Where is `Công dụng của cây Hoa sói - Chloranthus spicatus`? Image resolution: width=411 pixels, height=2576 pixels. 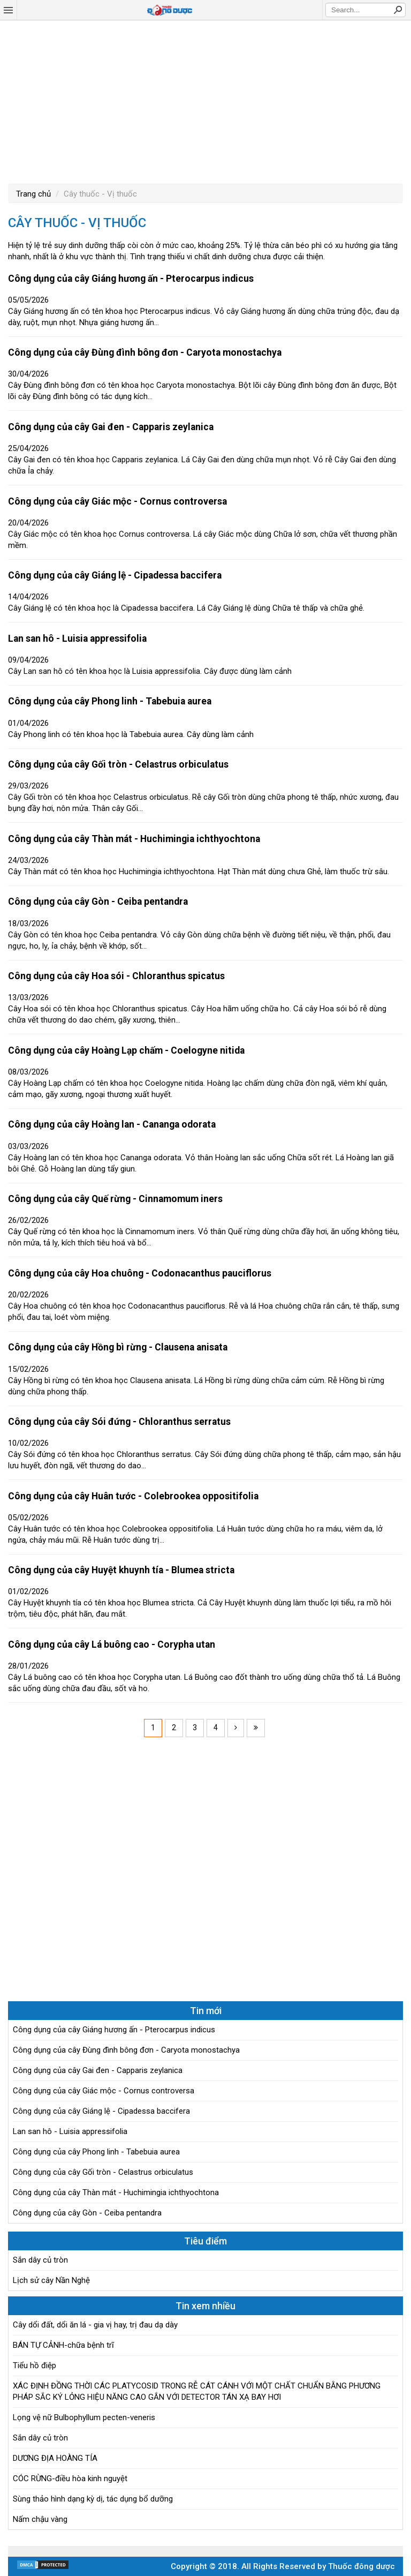
Công dụng của cây Hoa sói - Chloranthus spicatus is located at coordinates (116, 976).